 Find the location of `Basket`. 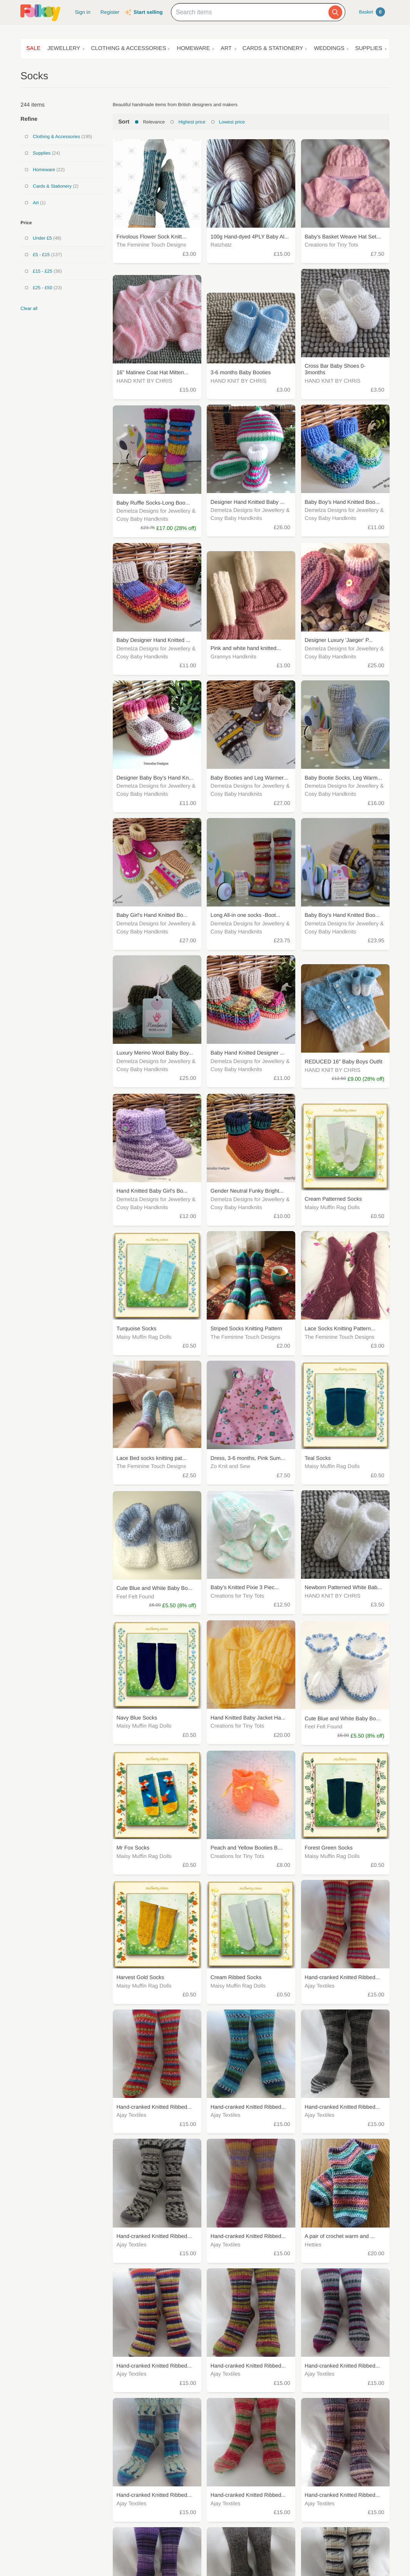

Basket is located at coordinates (372, 12).